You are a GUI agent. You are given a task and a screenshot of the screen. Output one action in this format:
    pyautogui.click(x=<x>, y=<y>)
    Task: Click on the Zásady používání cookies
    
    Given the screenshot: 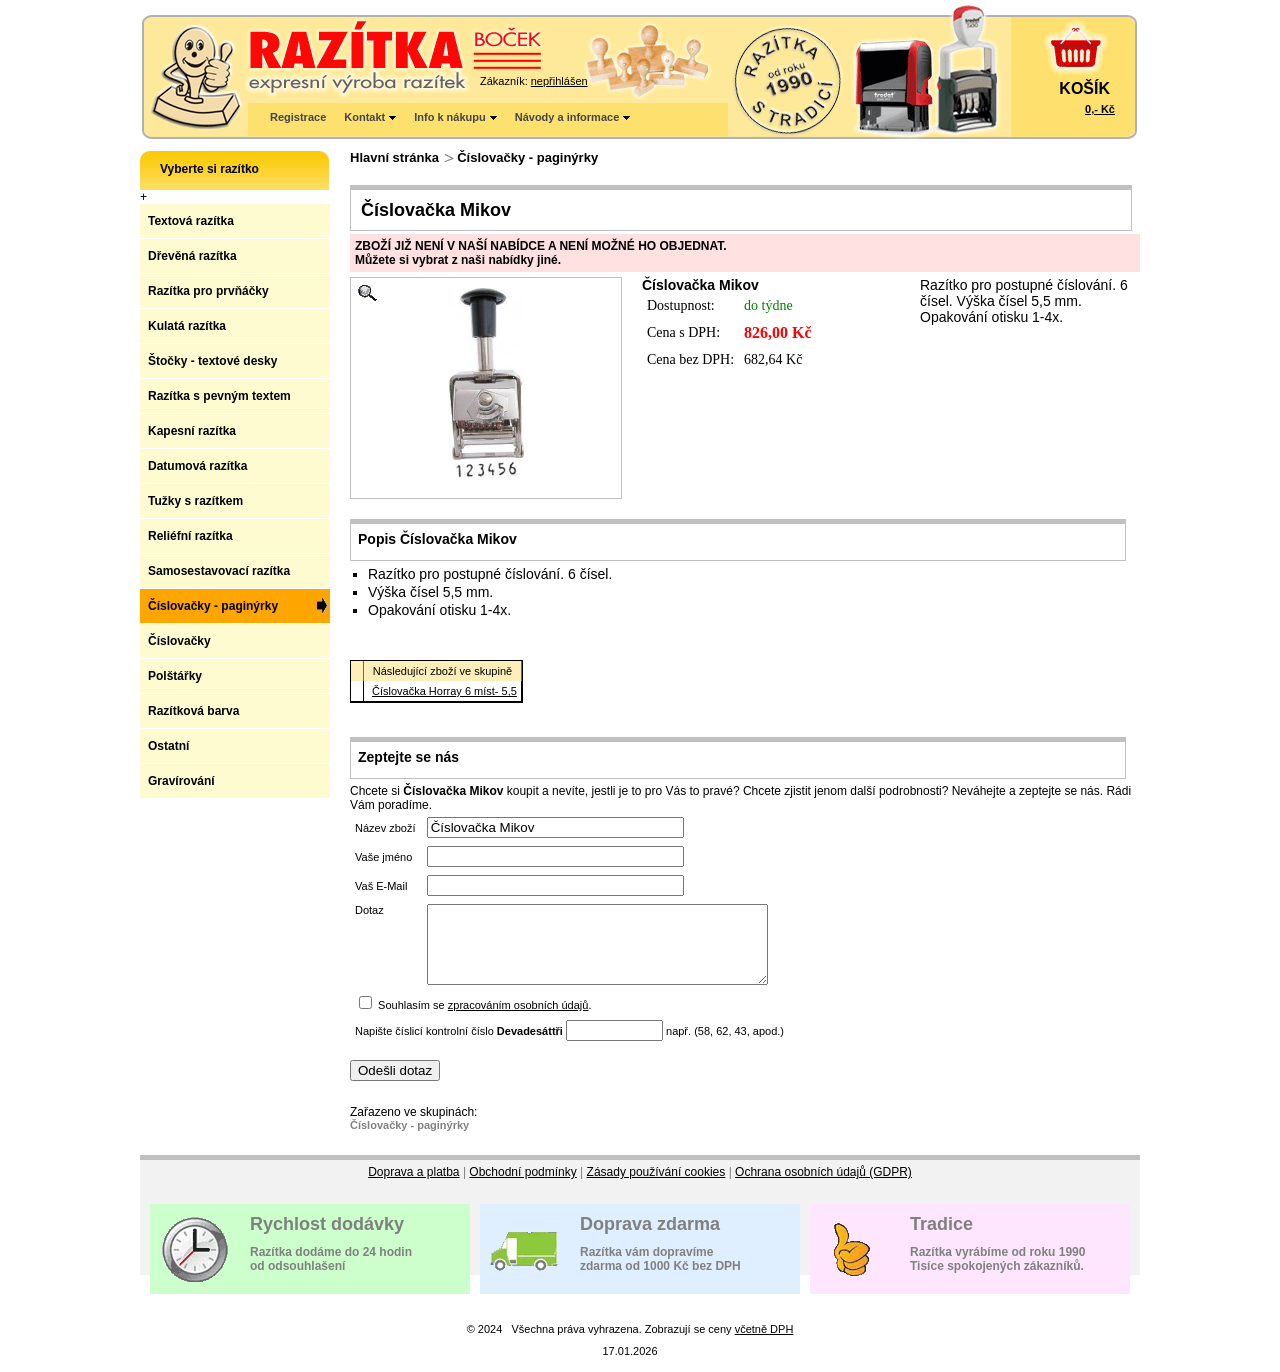 What is the action you would take?
    pyautogui.click(x=656, y=1187)
    